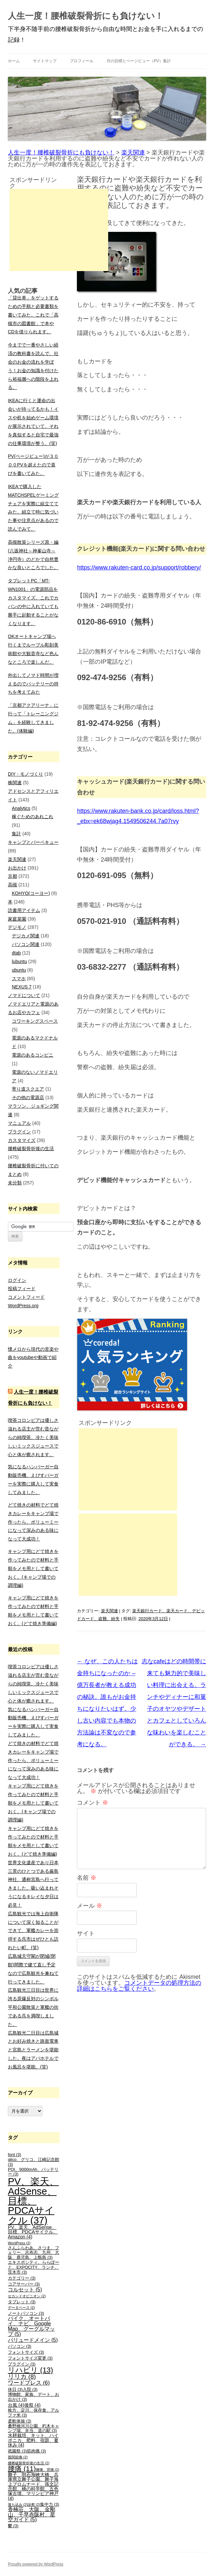 The height and width of the screenshot is (2576, 214). What do you see at coordinates (22, 1140) in the screenshot?
I see `カスタマイズ` at bounding box center [22, 1140].